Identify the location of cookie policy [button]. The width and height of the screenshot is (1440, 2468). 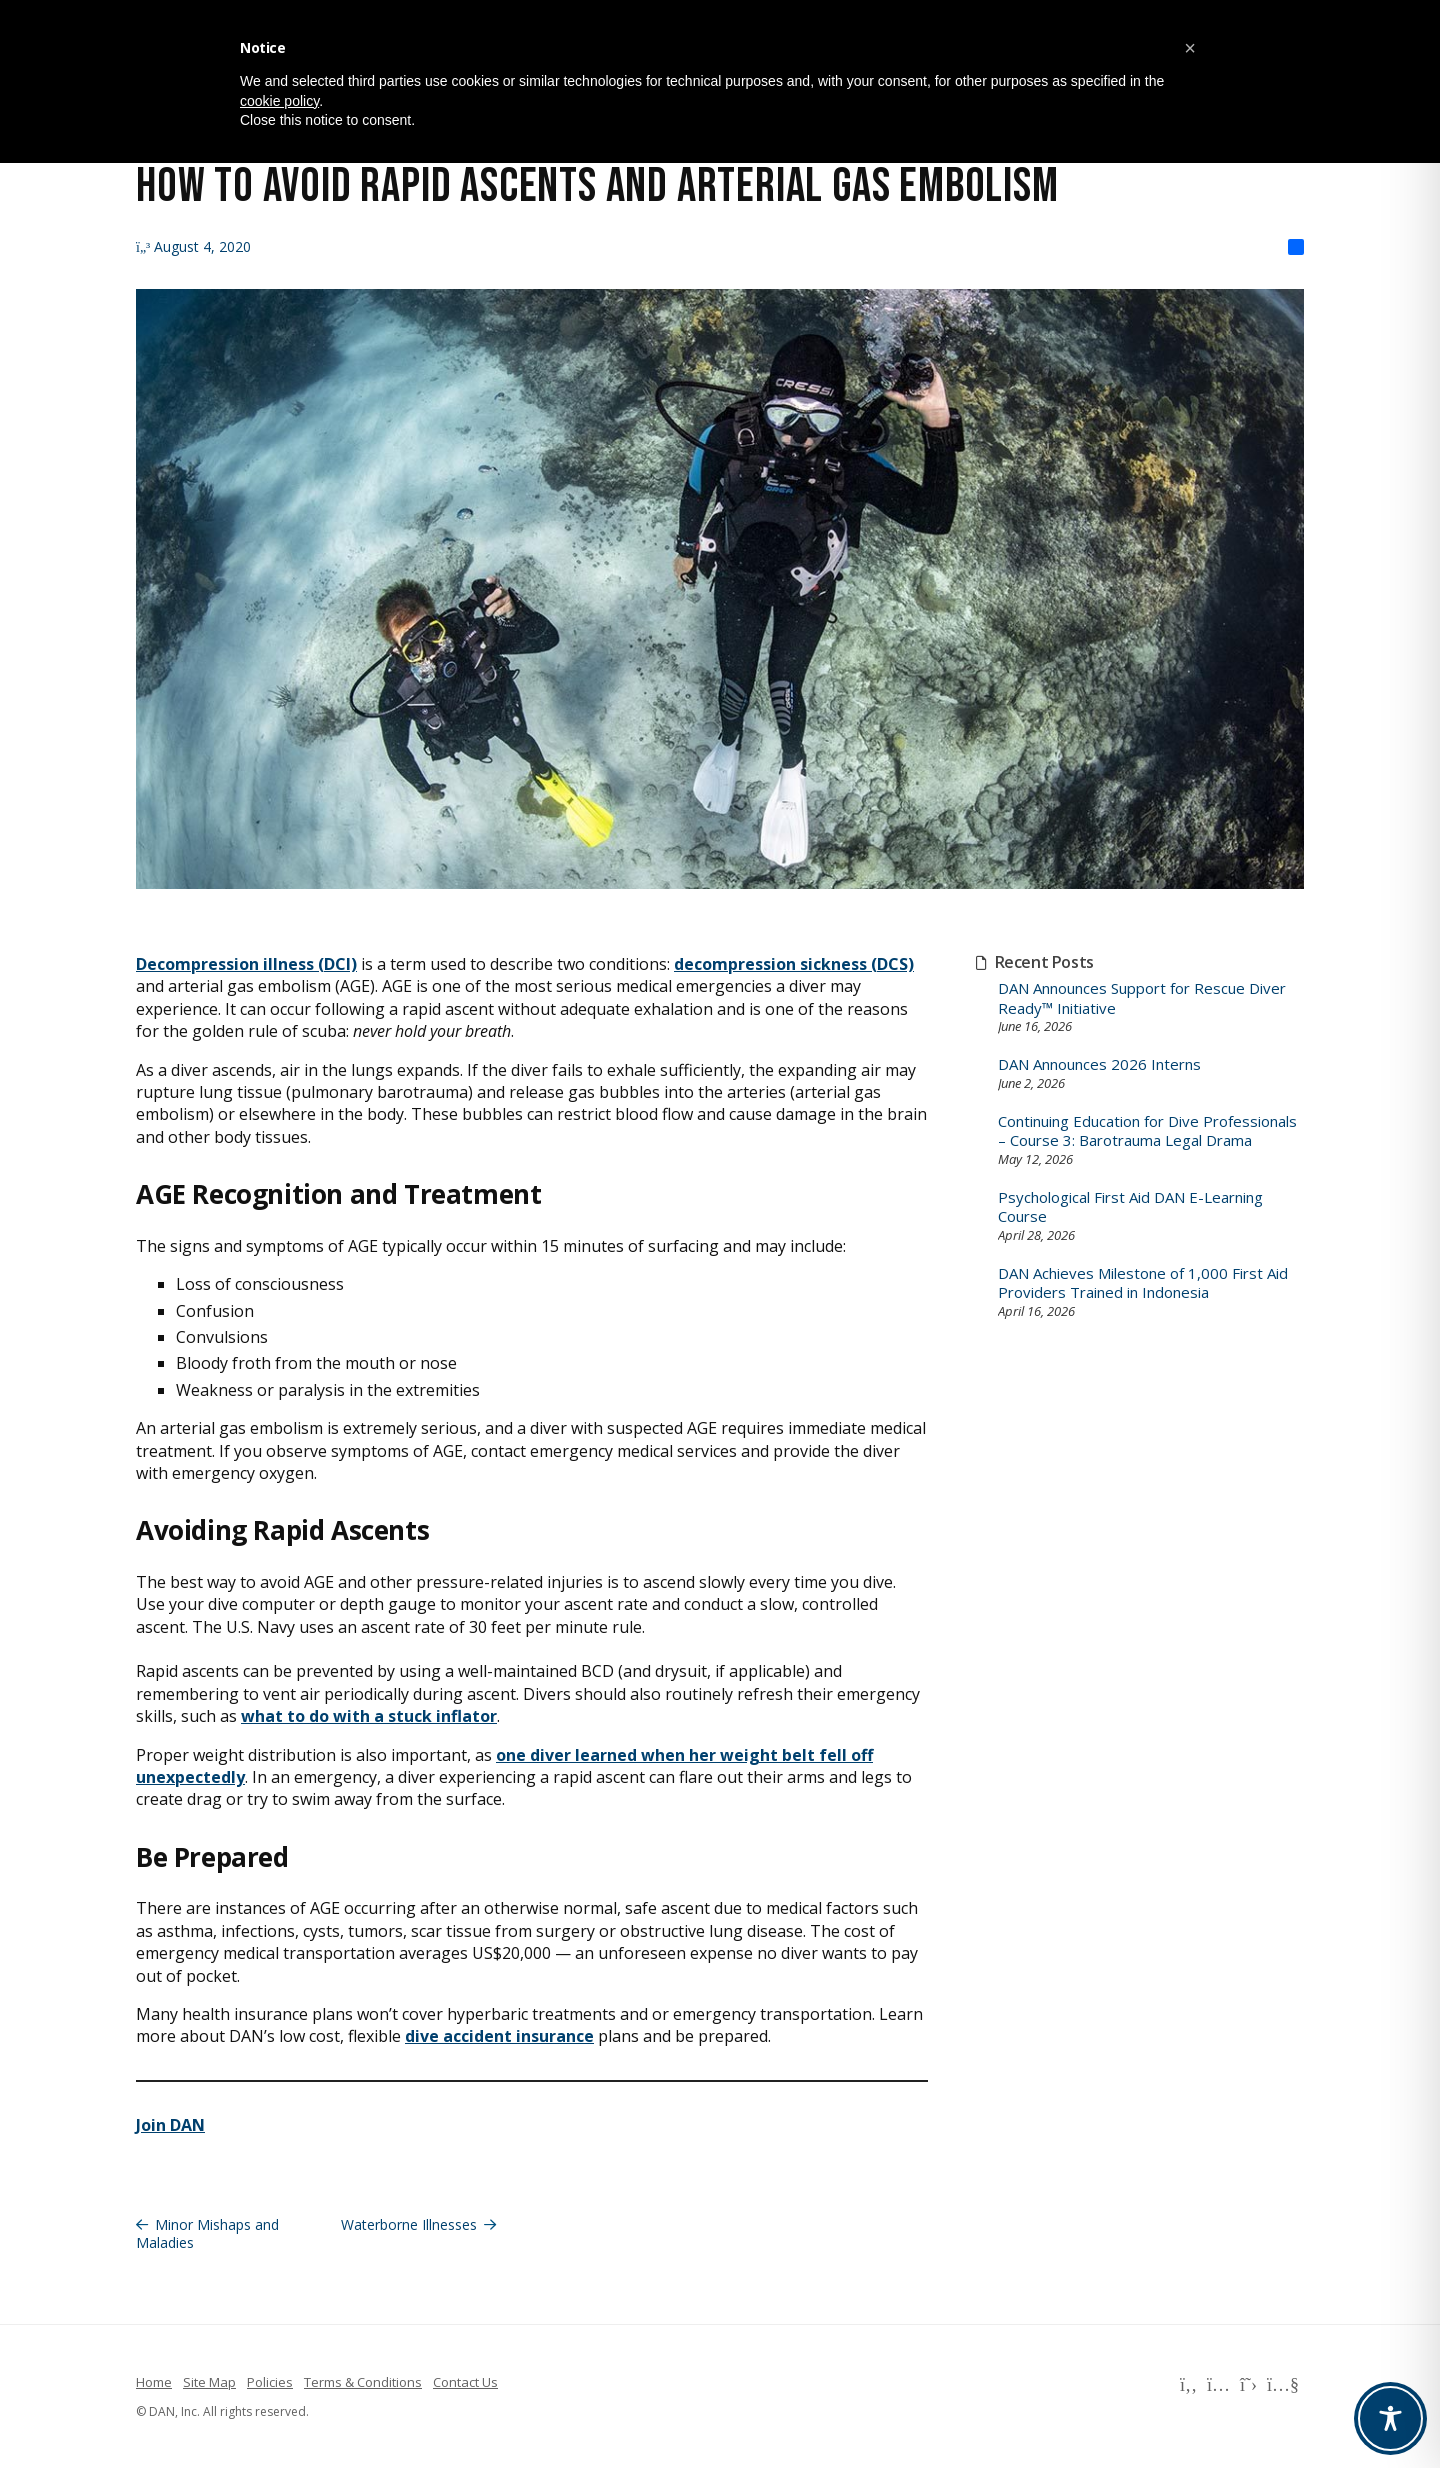
(279, 101).